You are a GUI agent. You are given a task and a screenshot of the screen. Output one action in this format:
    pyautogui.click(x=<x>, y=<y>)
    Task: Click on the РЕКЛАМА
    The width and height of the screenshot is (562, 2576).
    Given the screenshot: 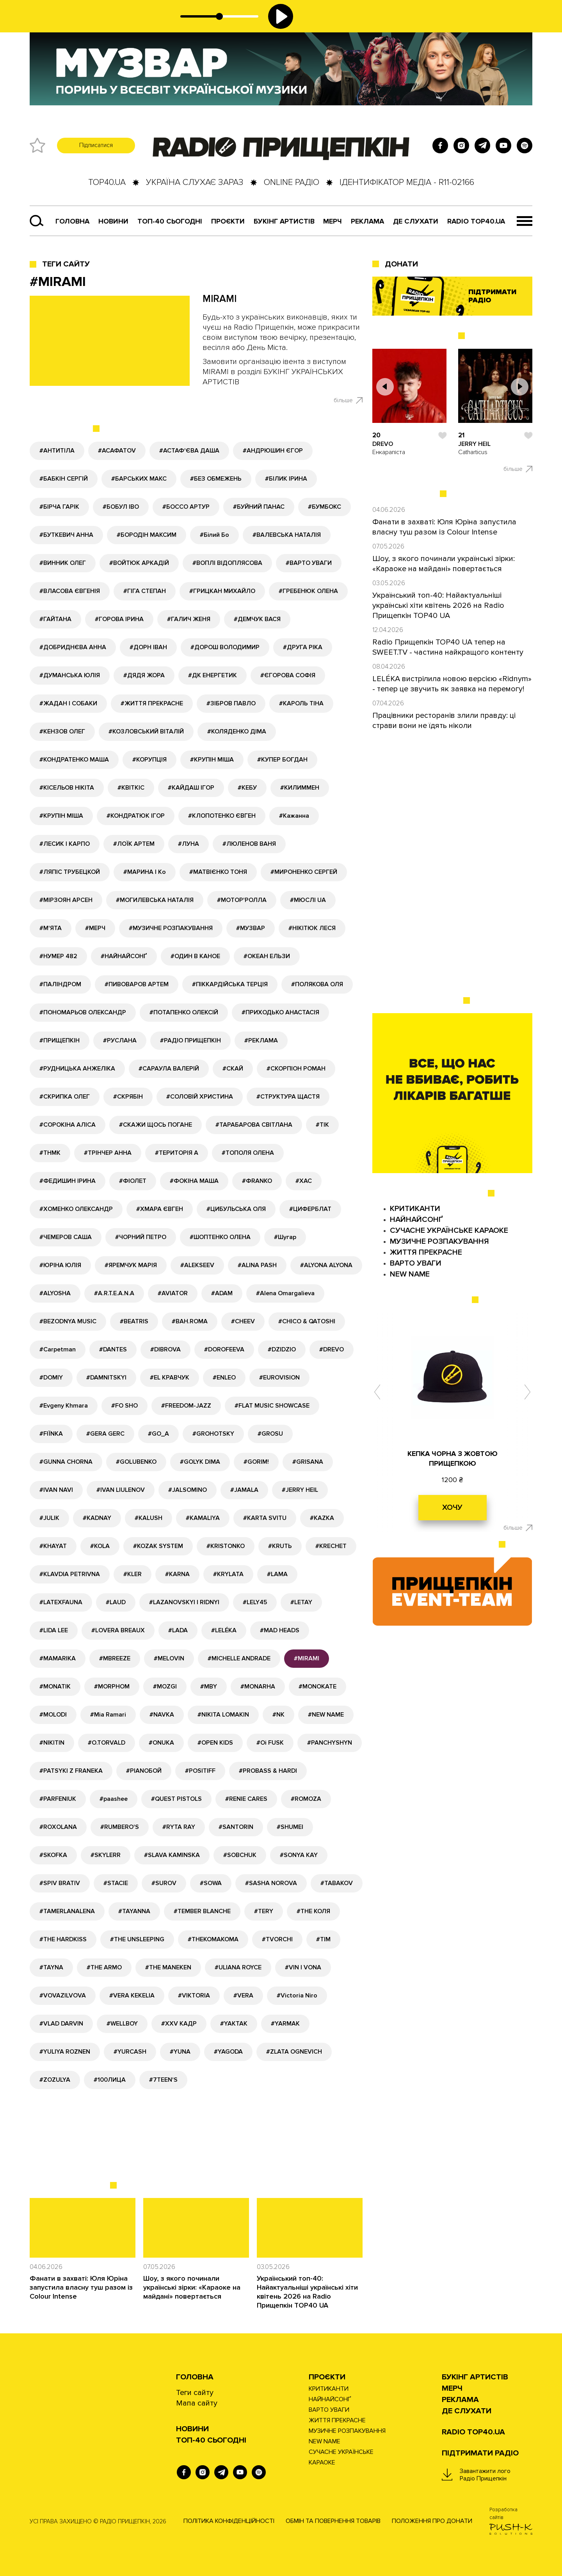 What is the action you would take?
    pyautogui.click(x=367, y=221)
    